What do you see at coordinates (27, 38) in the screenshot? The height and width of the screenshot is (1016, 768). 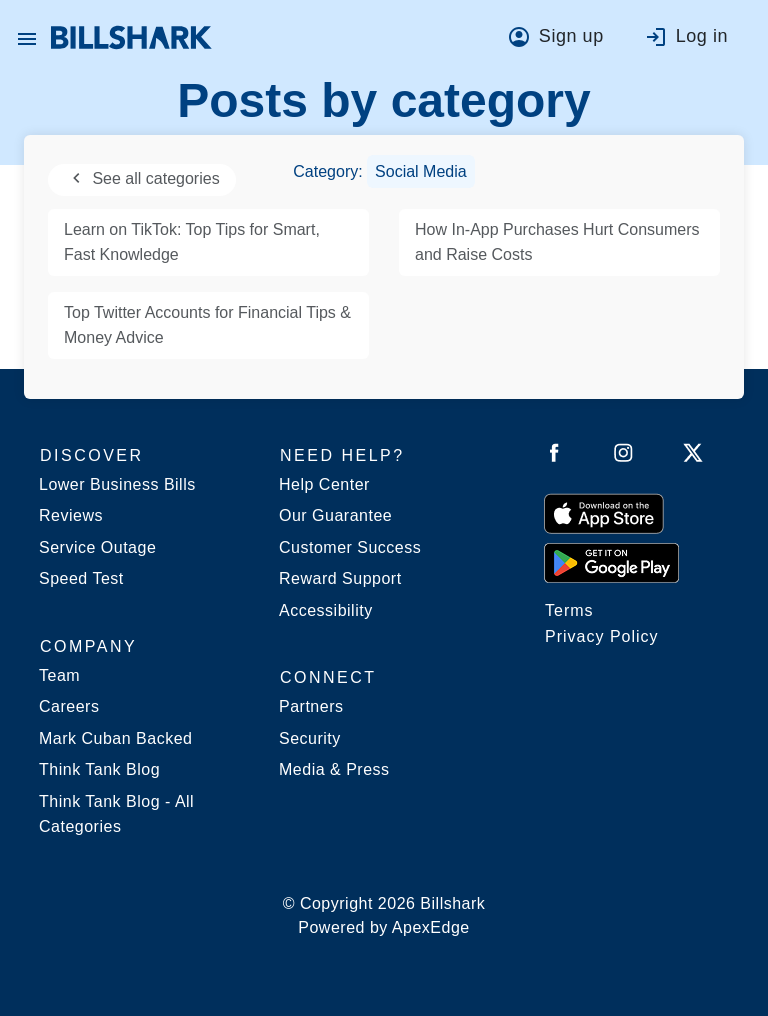 I see `[button]` at bounding box center [27, 38].